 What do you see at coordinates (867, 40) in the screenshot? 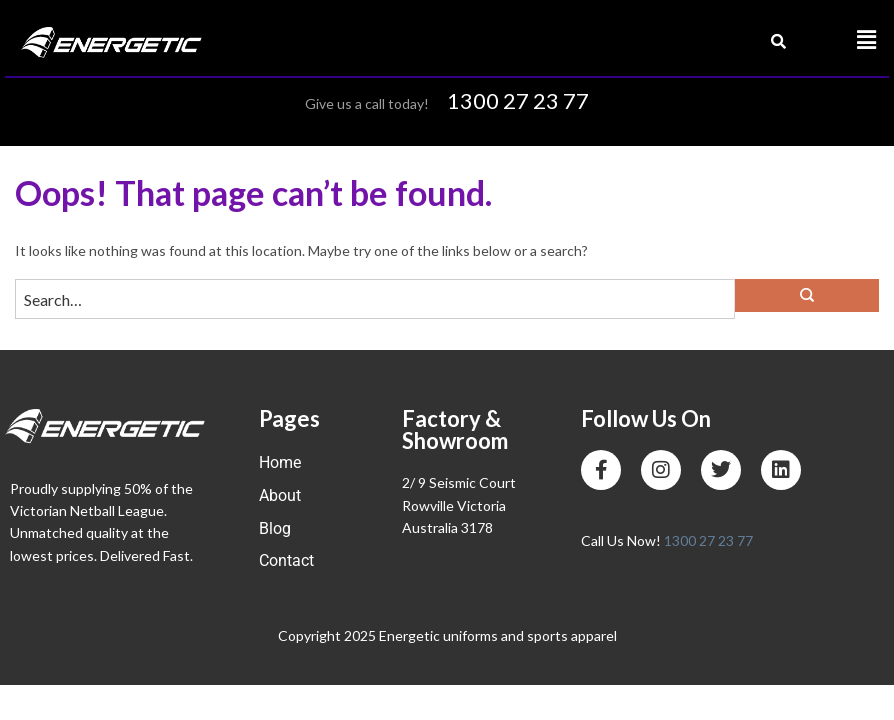
I see `[button]` at bounding box center [867, 40].